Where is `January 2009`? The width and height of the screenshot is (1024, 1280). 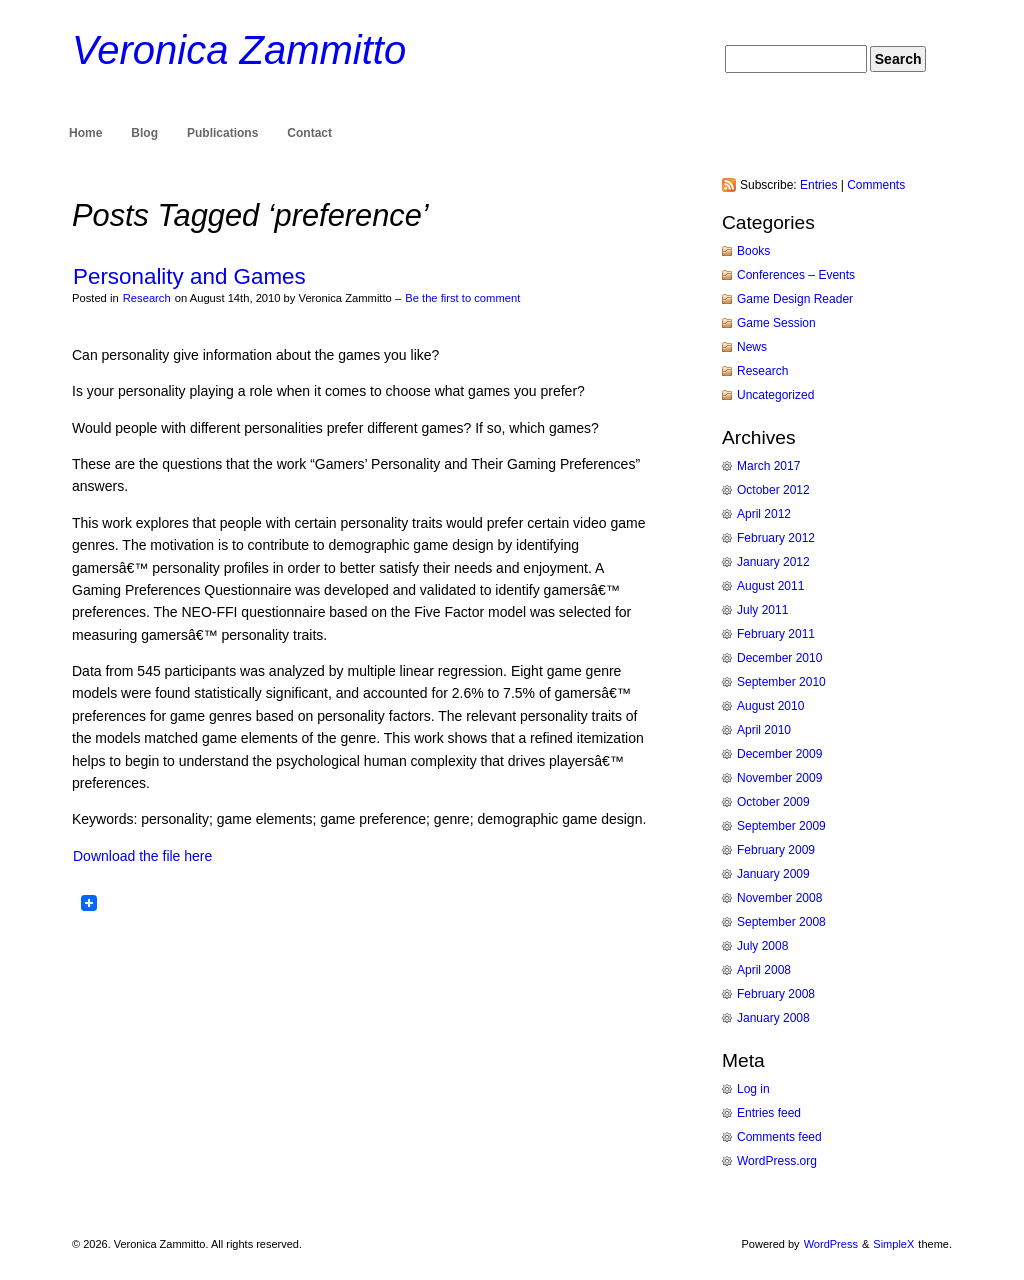
January 2009 is located at coordinates (773, 874).